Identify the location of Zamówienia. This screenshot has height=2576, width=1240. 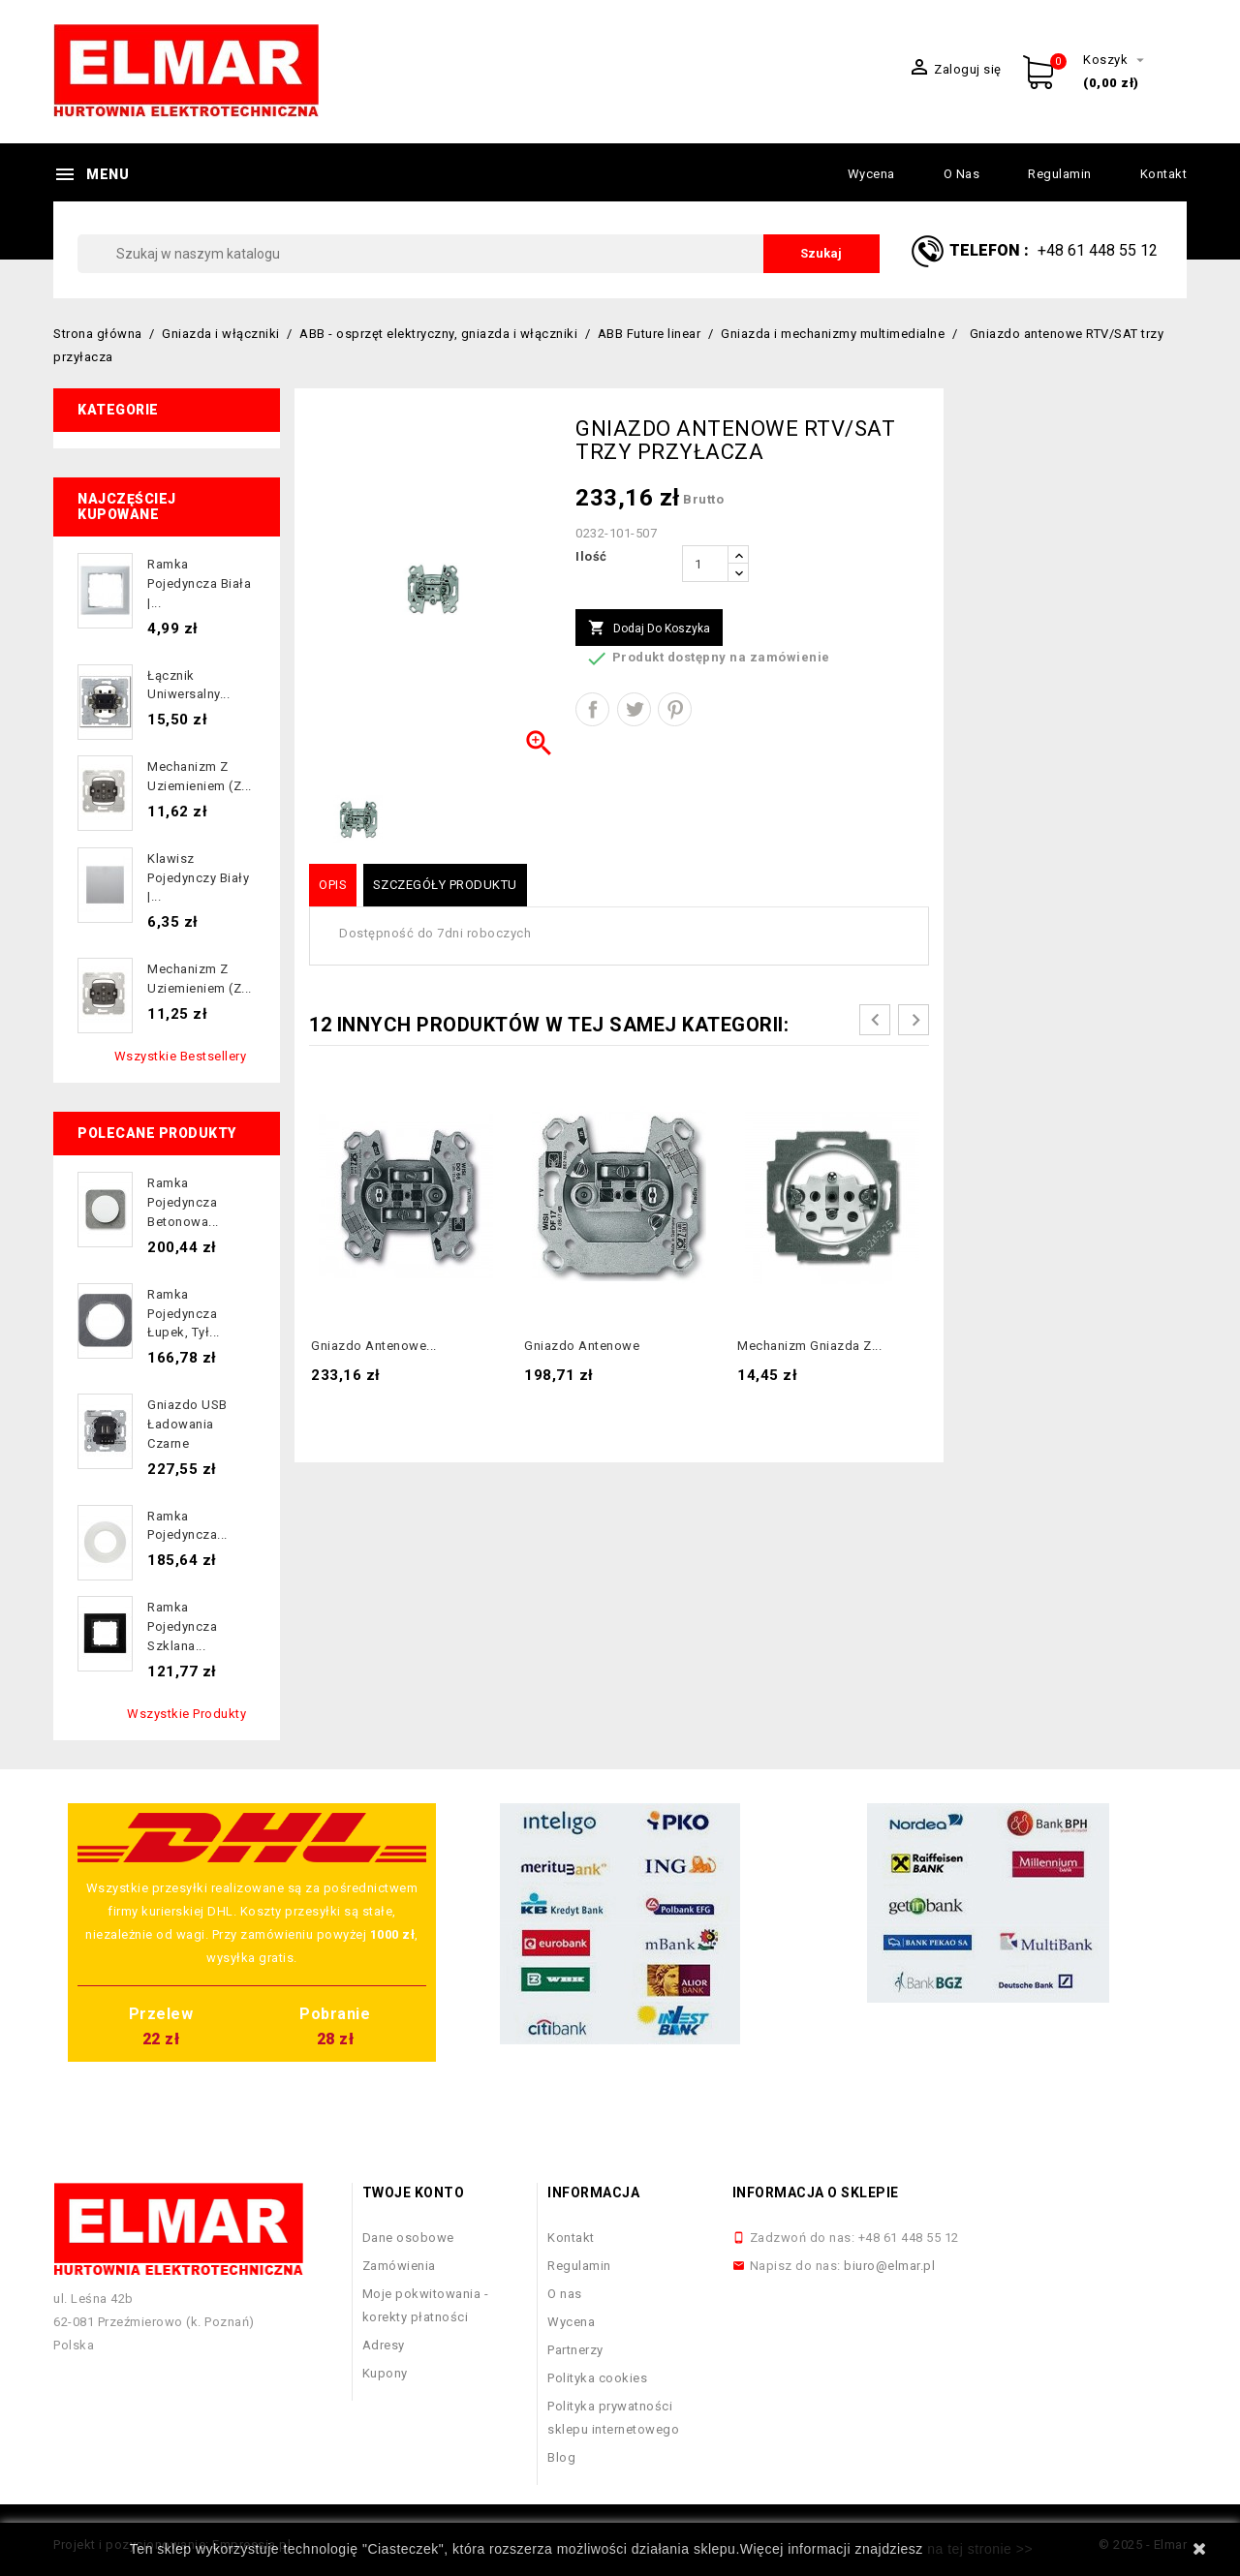
(399, 2265).